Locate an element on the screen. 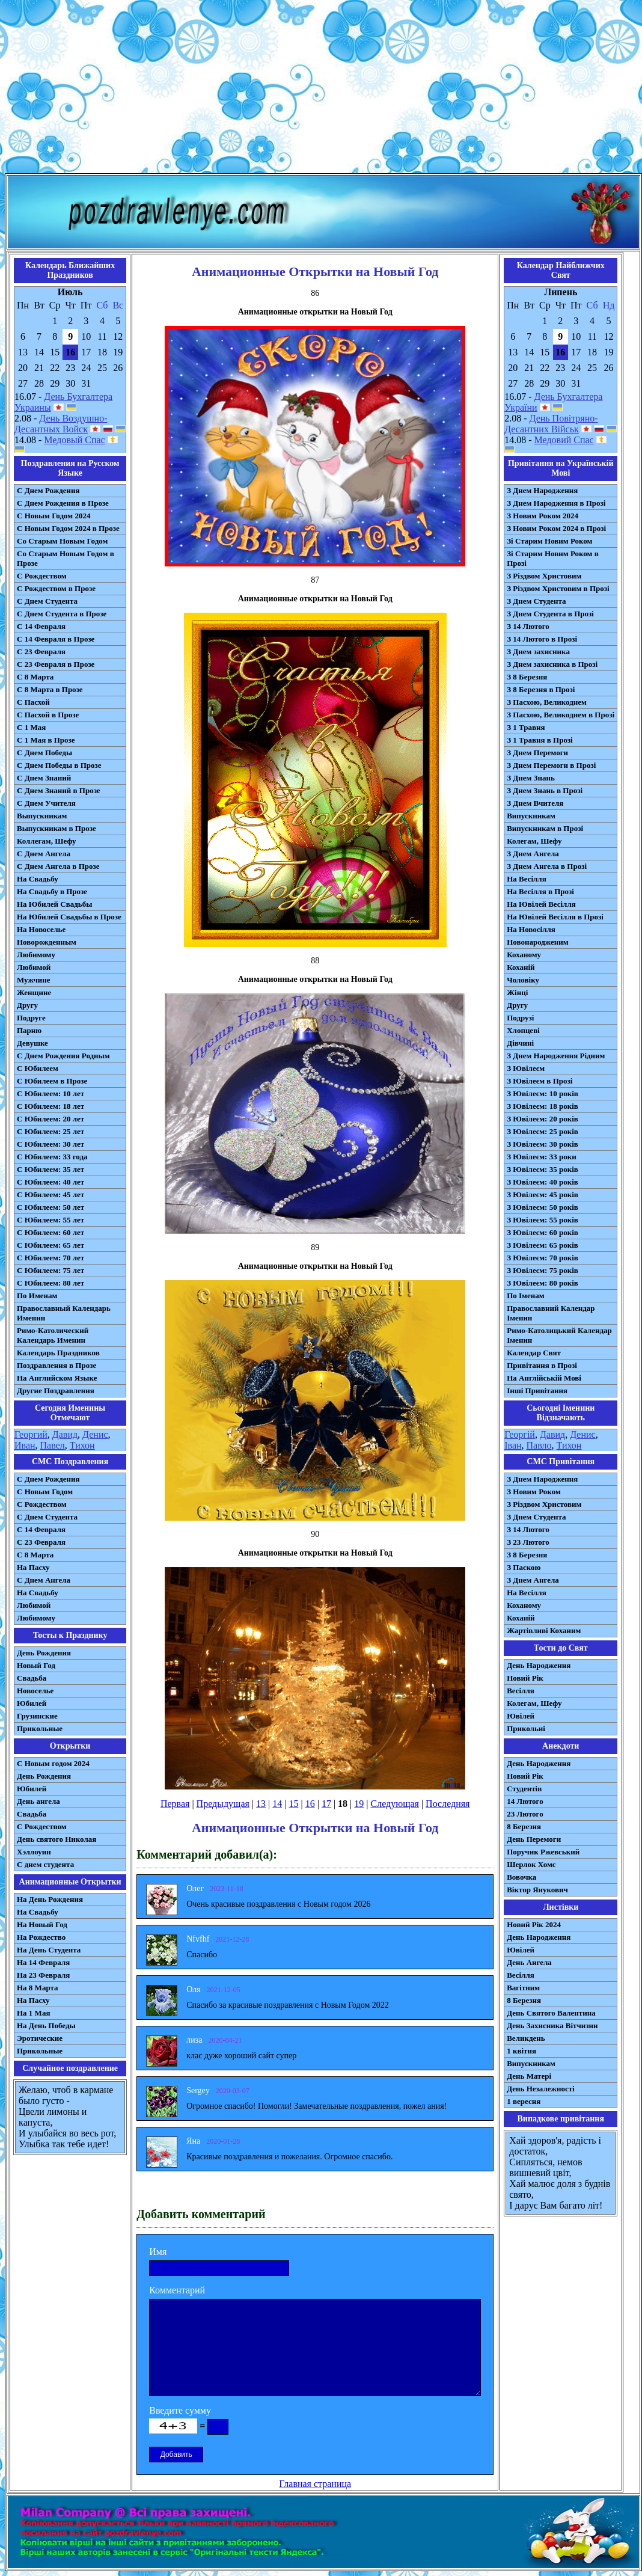  На Новоселье is located at coordinates (41, 929).